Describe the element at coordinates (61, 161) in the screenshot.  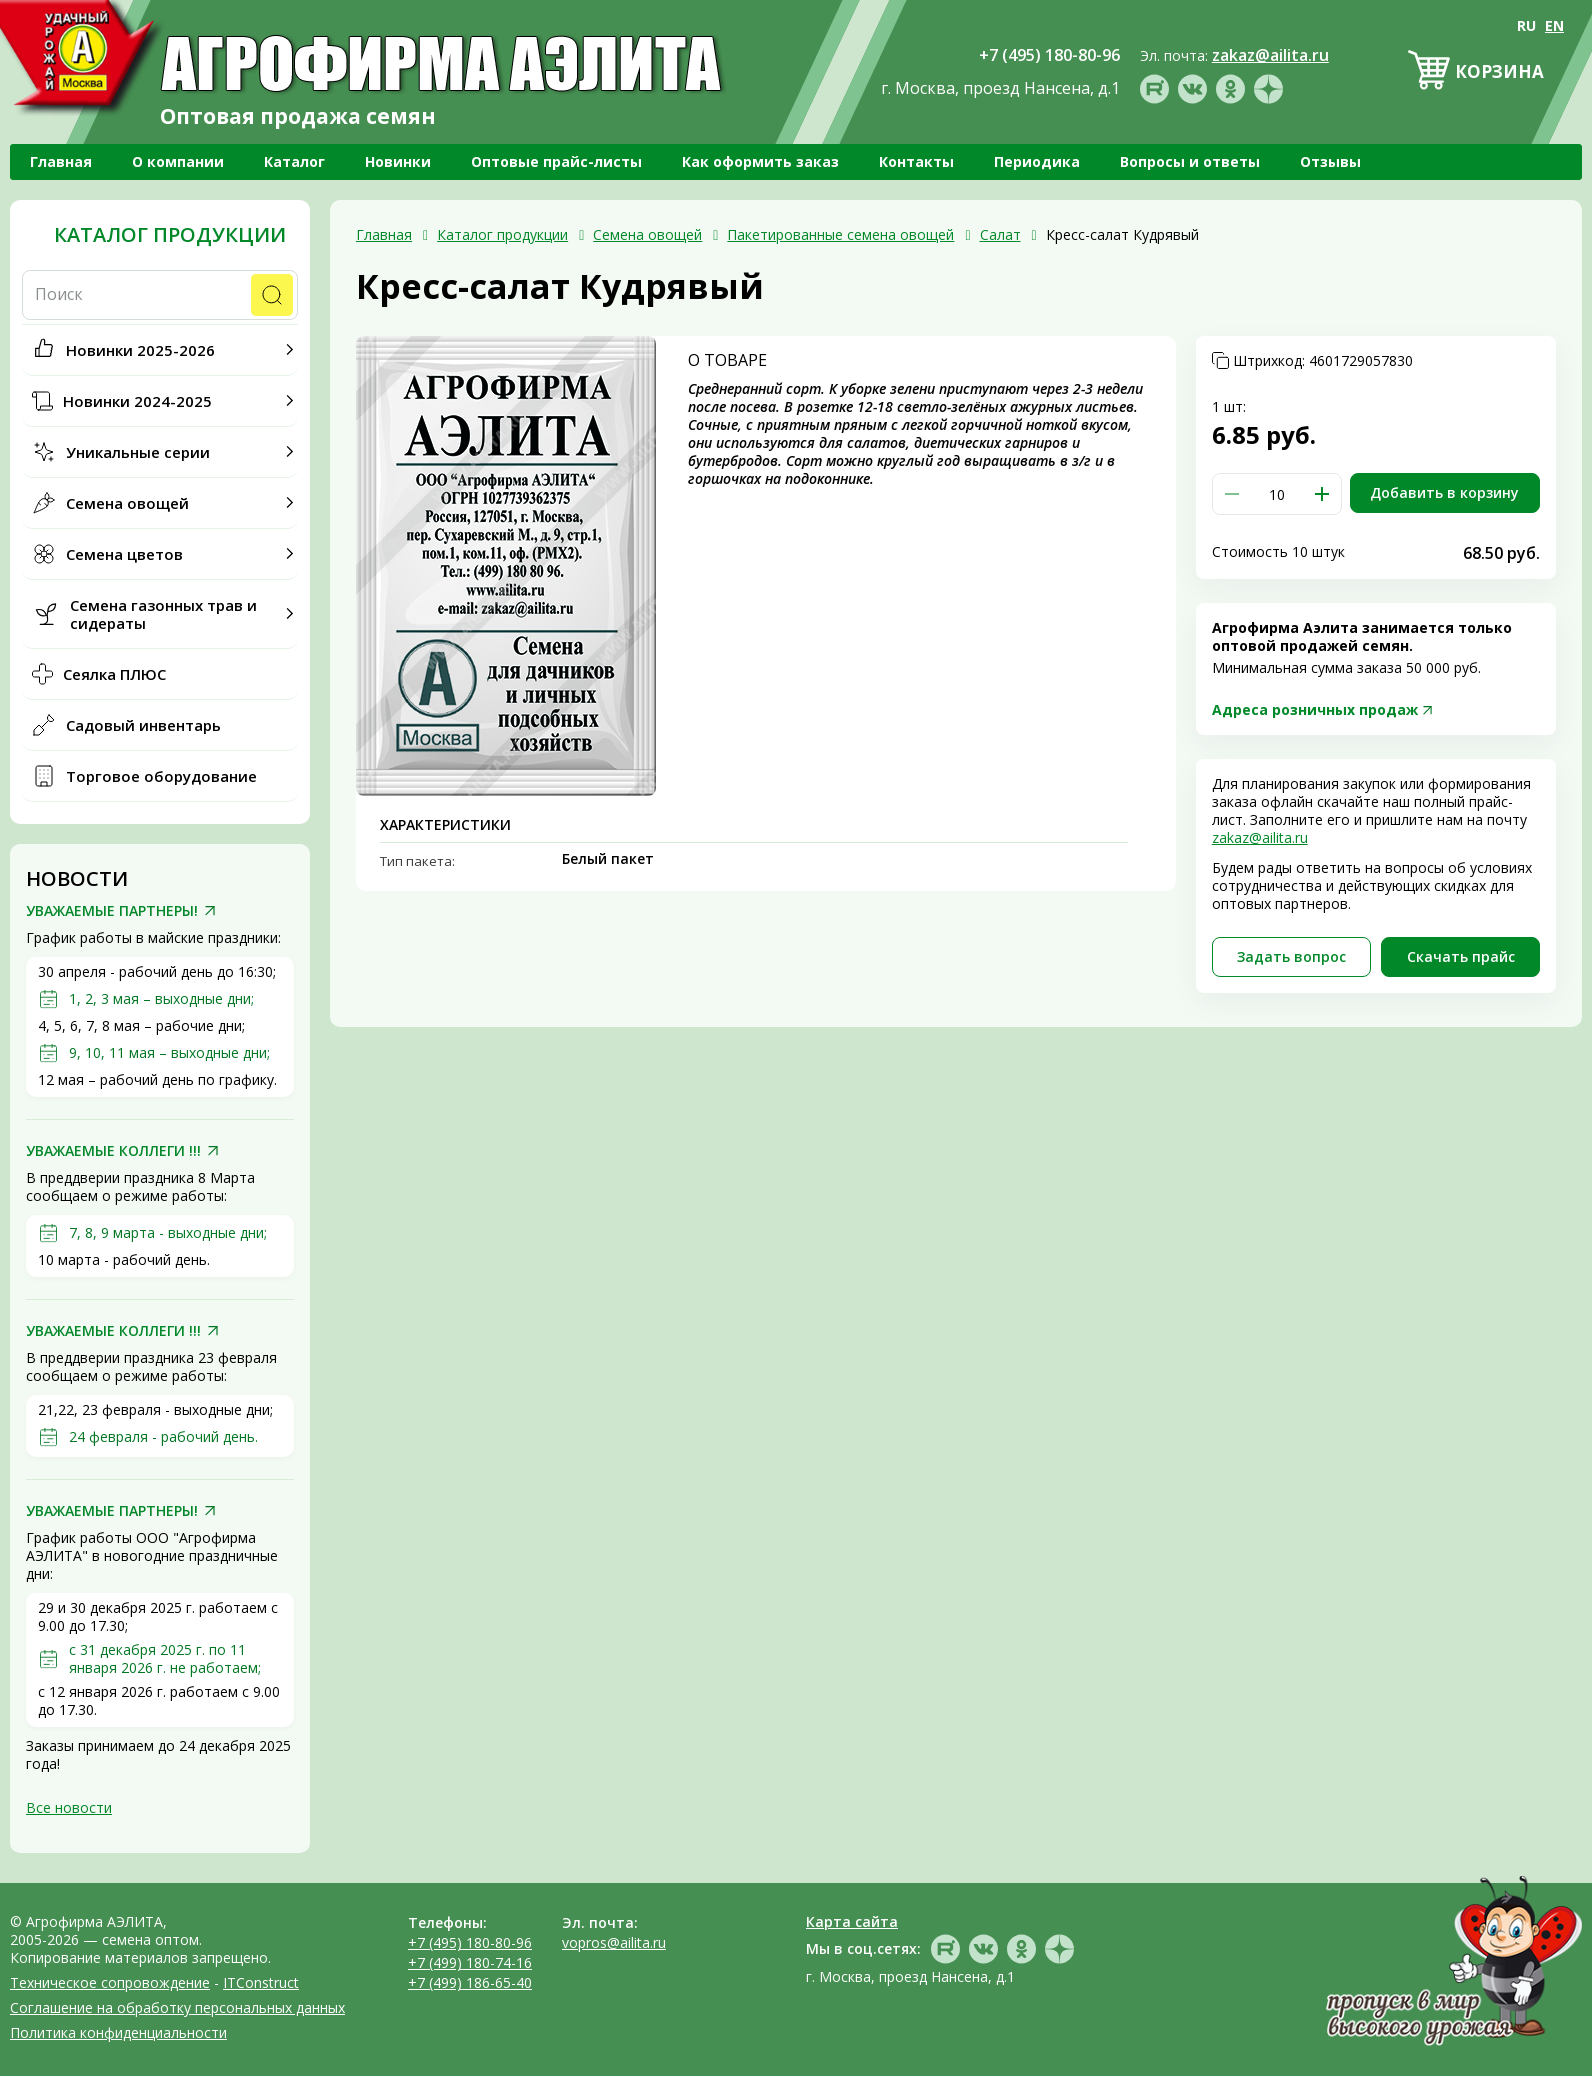
I see `Главная` at that location.